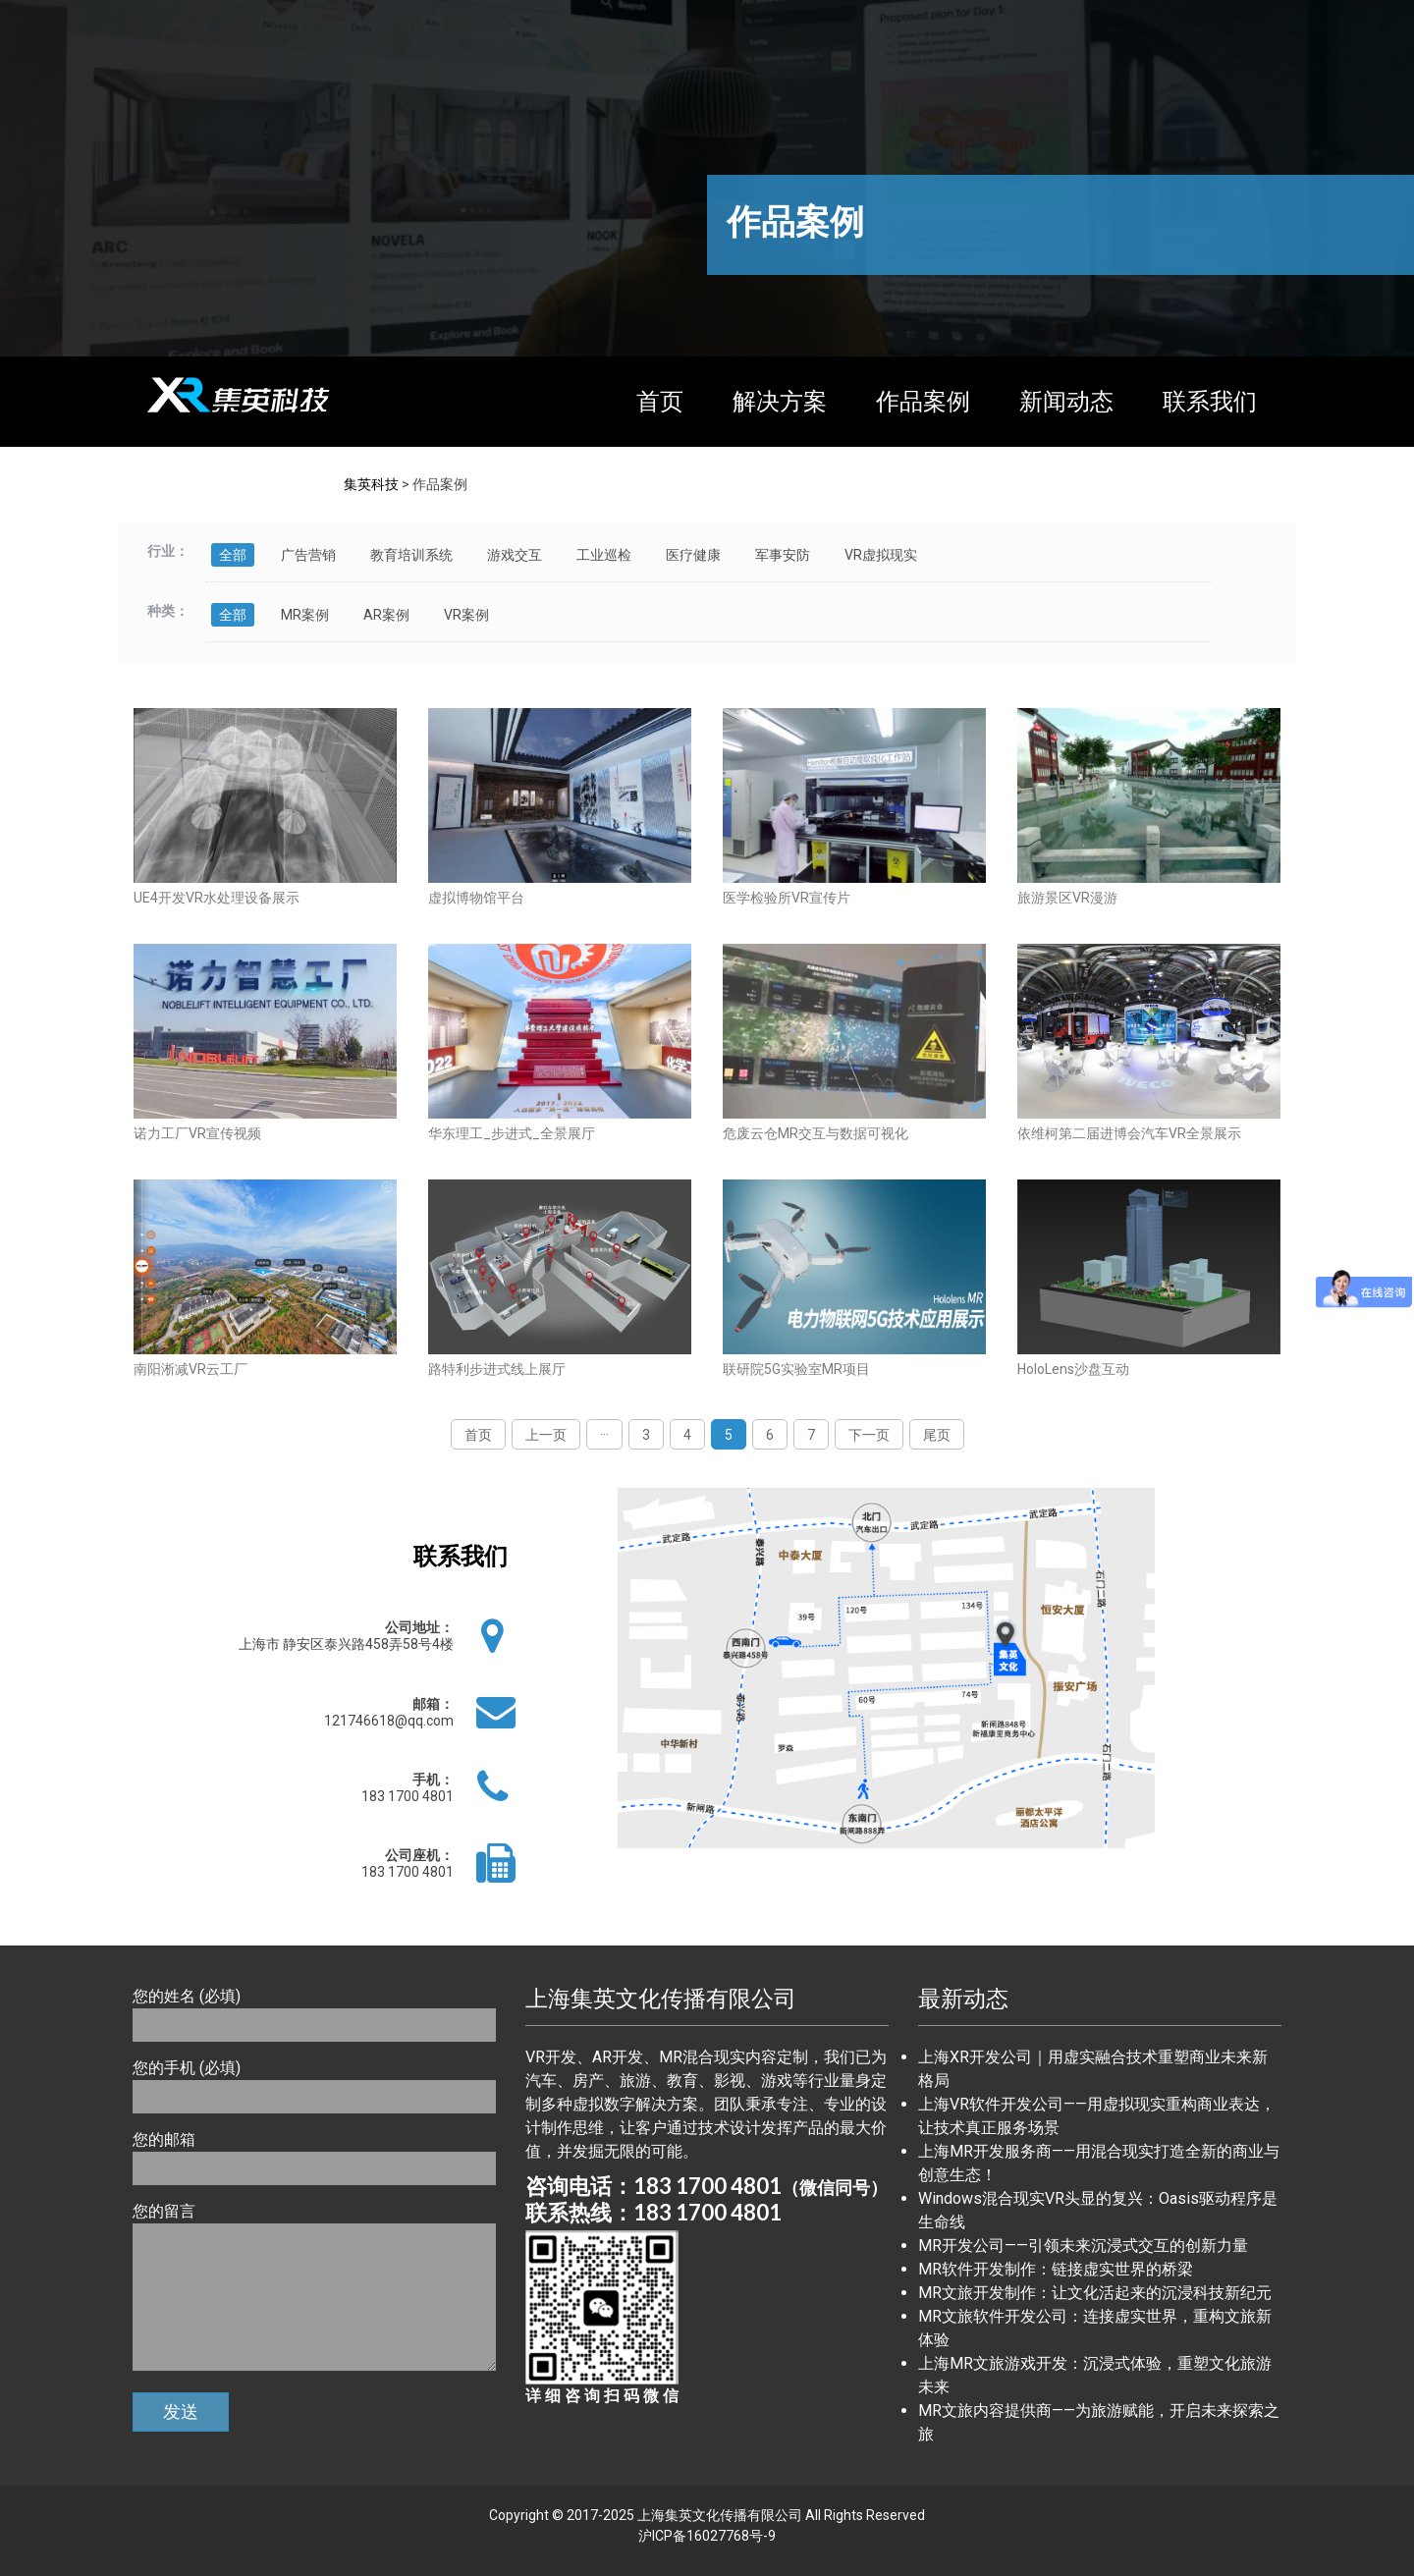 The height and width of the screenshot is (2576, 1414). I want to click on 虚拟博物馆平台, so click(476, 897).